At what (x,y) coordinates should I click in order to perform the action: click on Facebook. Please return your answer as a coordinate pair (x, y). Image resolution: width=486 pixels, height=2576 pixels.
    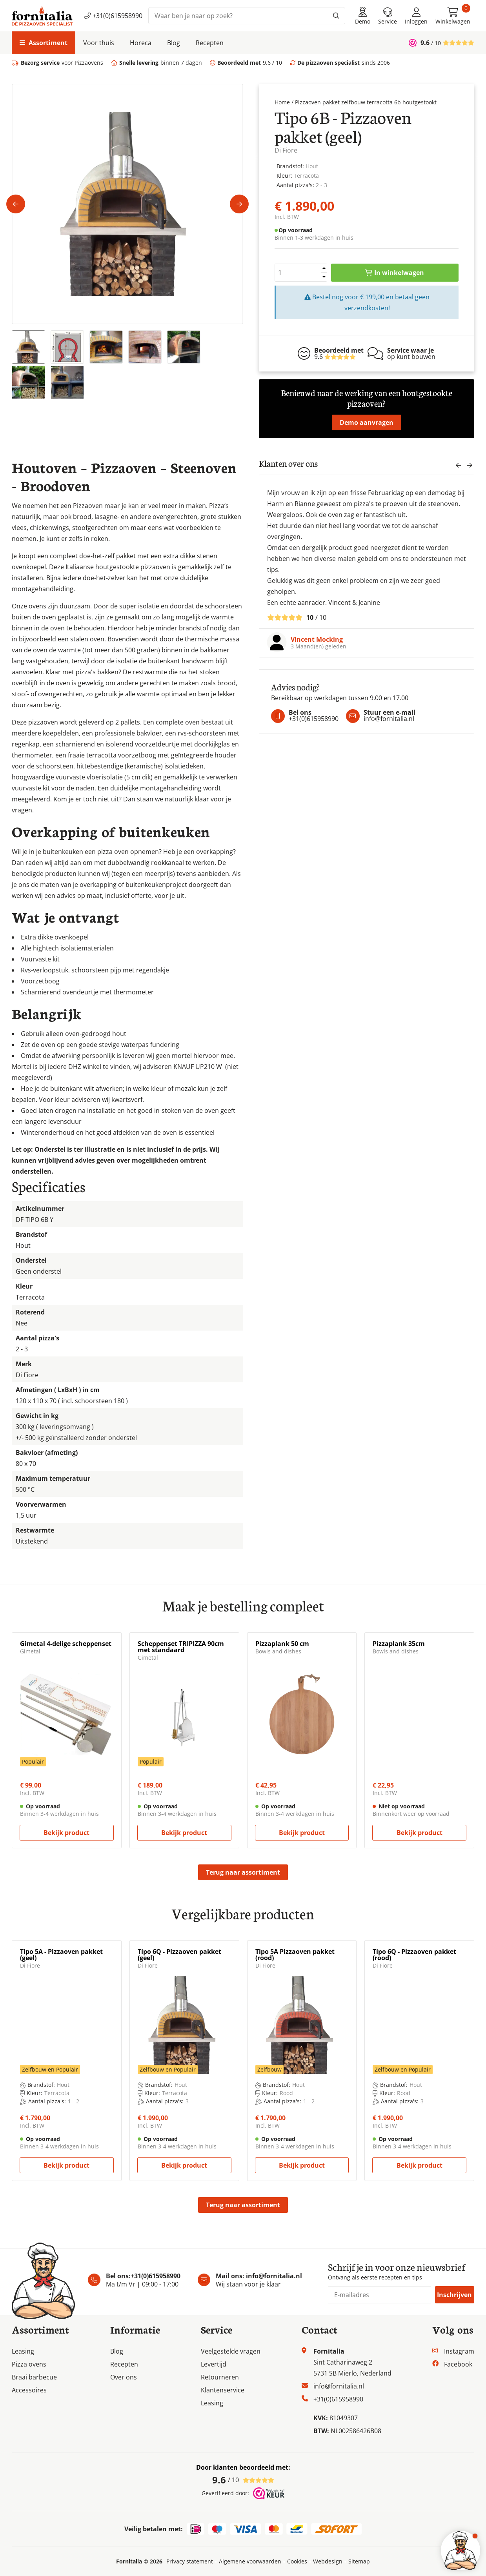
    Looking at the image, I should click on (458, 2364).